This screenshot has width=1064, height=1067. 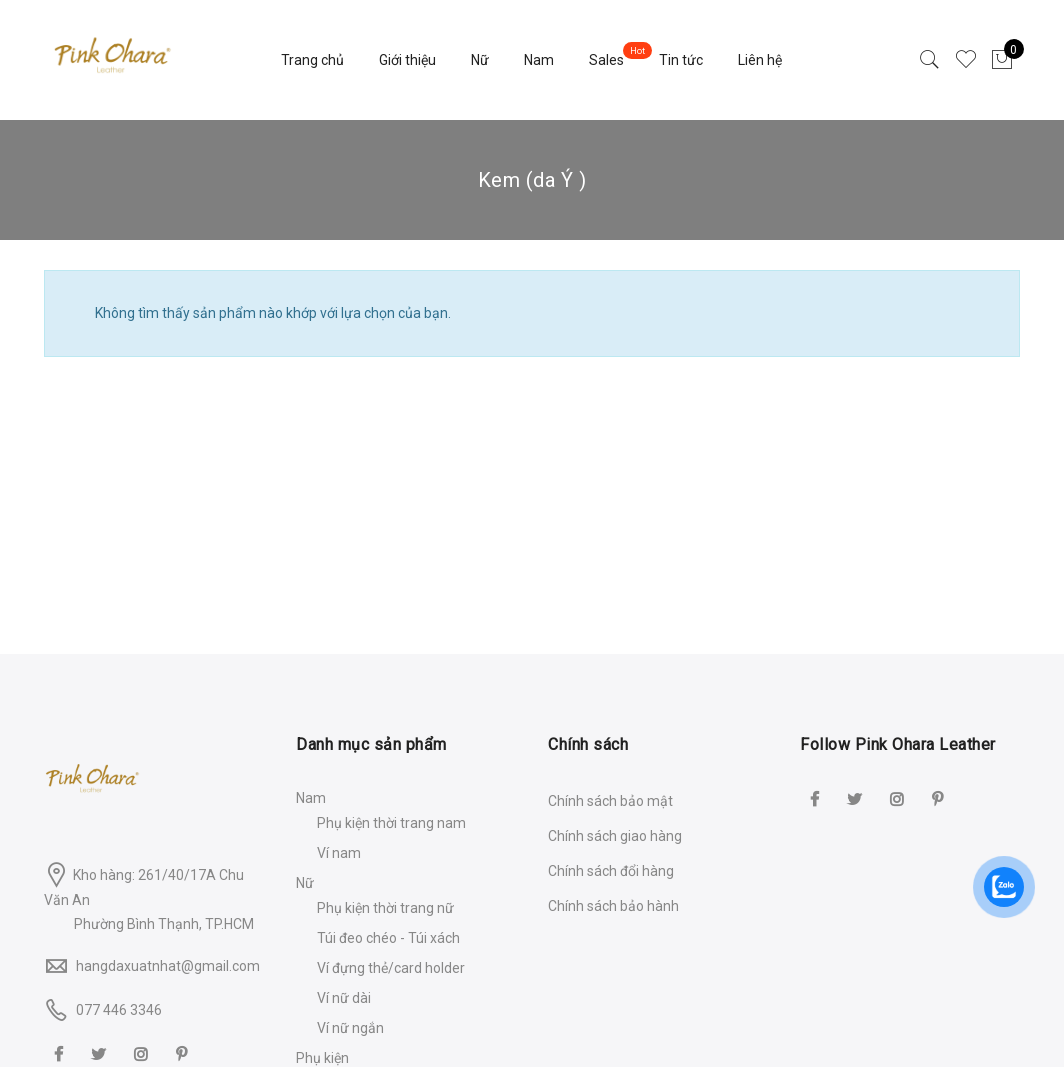 What do you see at coordinates (391, 823) in the screenshot?
I see `Phụ kiện thời trang nam` at bounding box center [391, 823].